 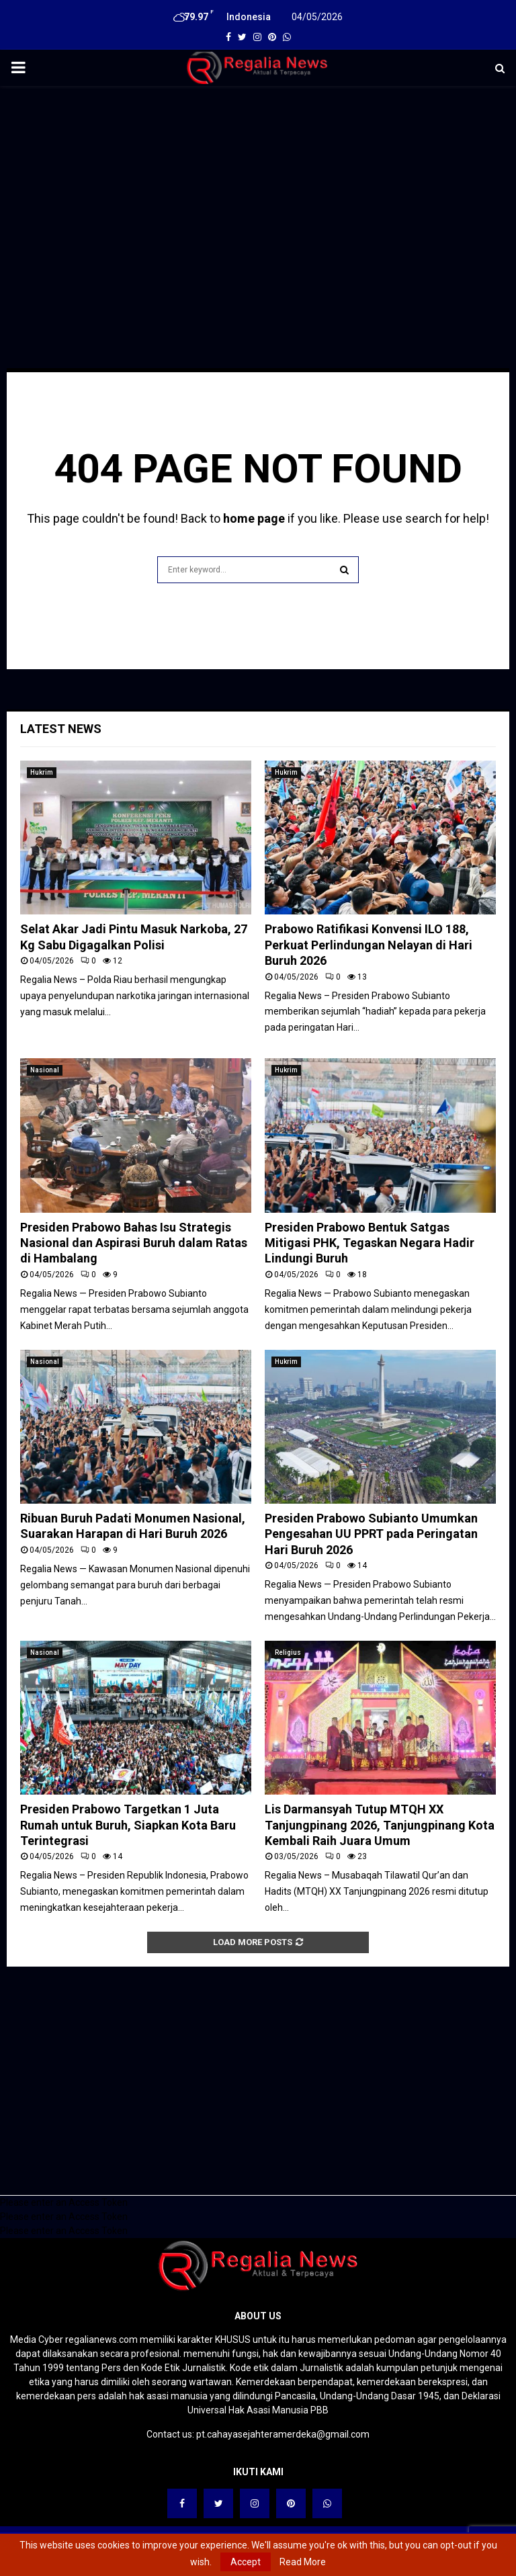 What do you see at coordinates (283, 2434) in the screenshot?
I see `pt.cahayasejahteramerdeka@gmail.com` at bounding box center [283, 2434].